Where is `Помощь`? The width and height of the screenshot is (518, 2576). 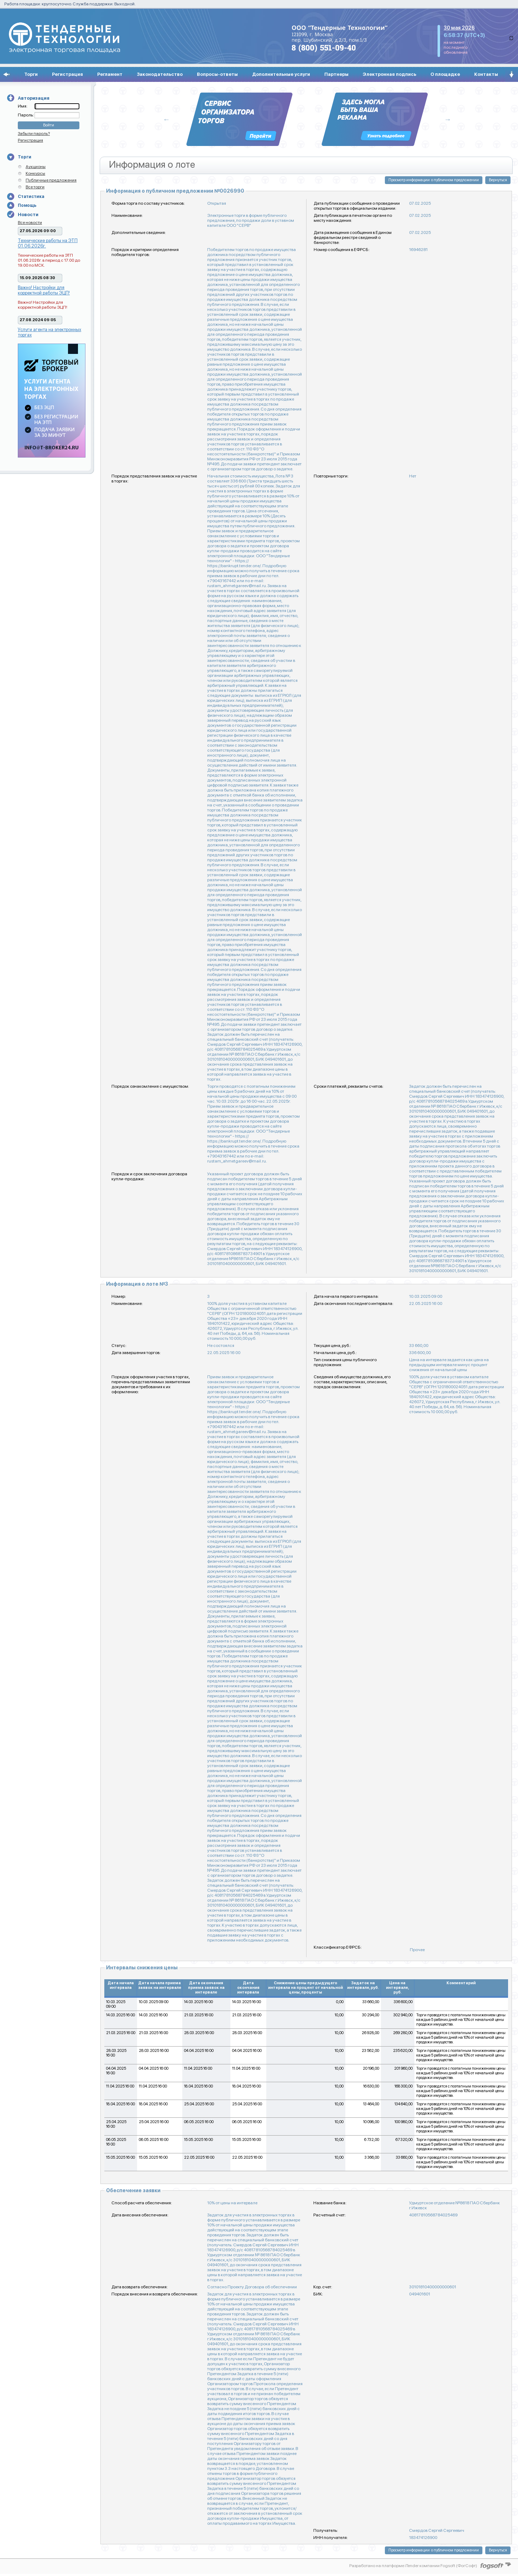
Помощь is located at coordinates (27, 205).